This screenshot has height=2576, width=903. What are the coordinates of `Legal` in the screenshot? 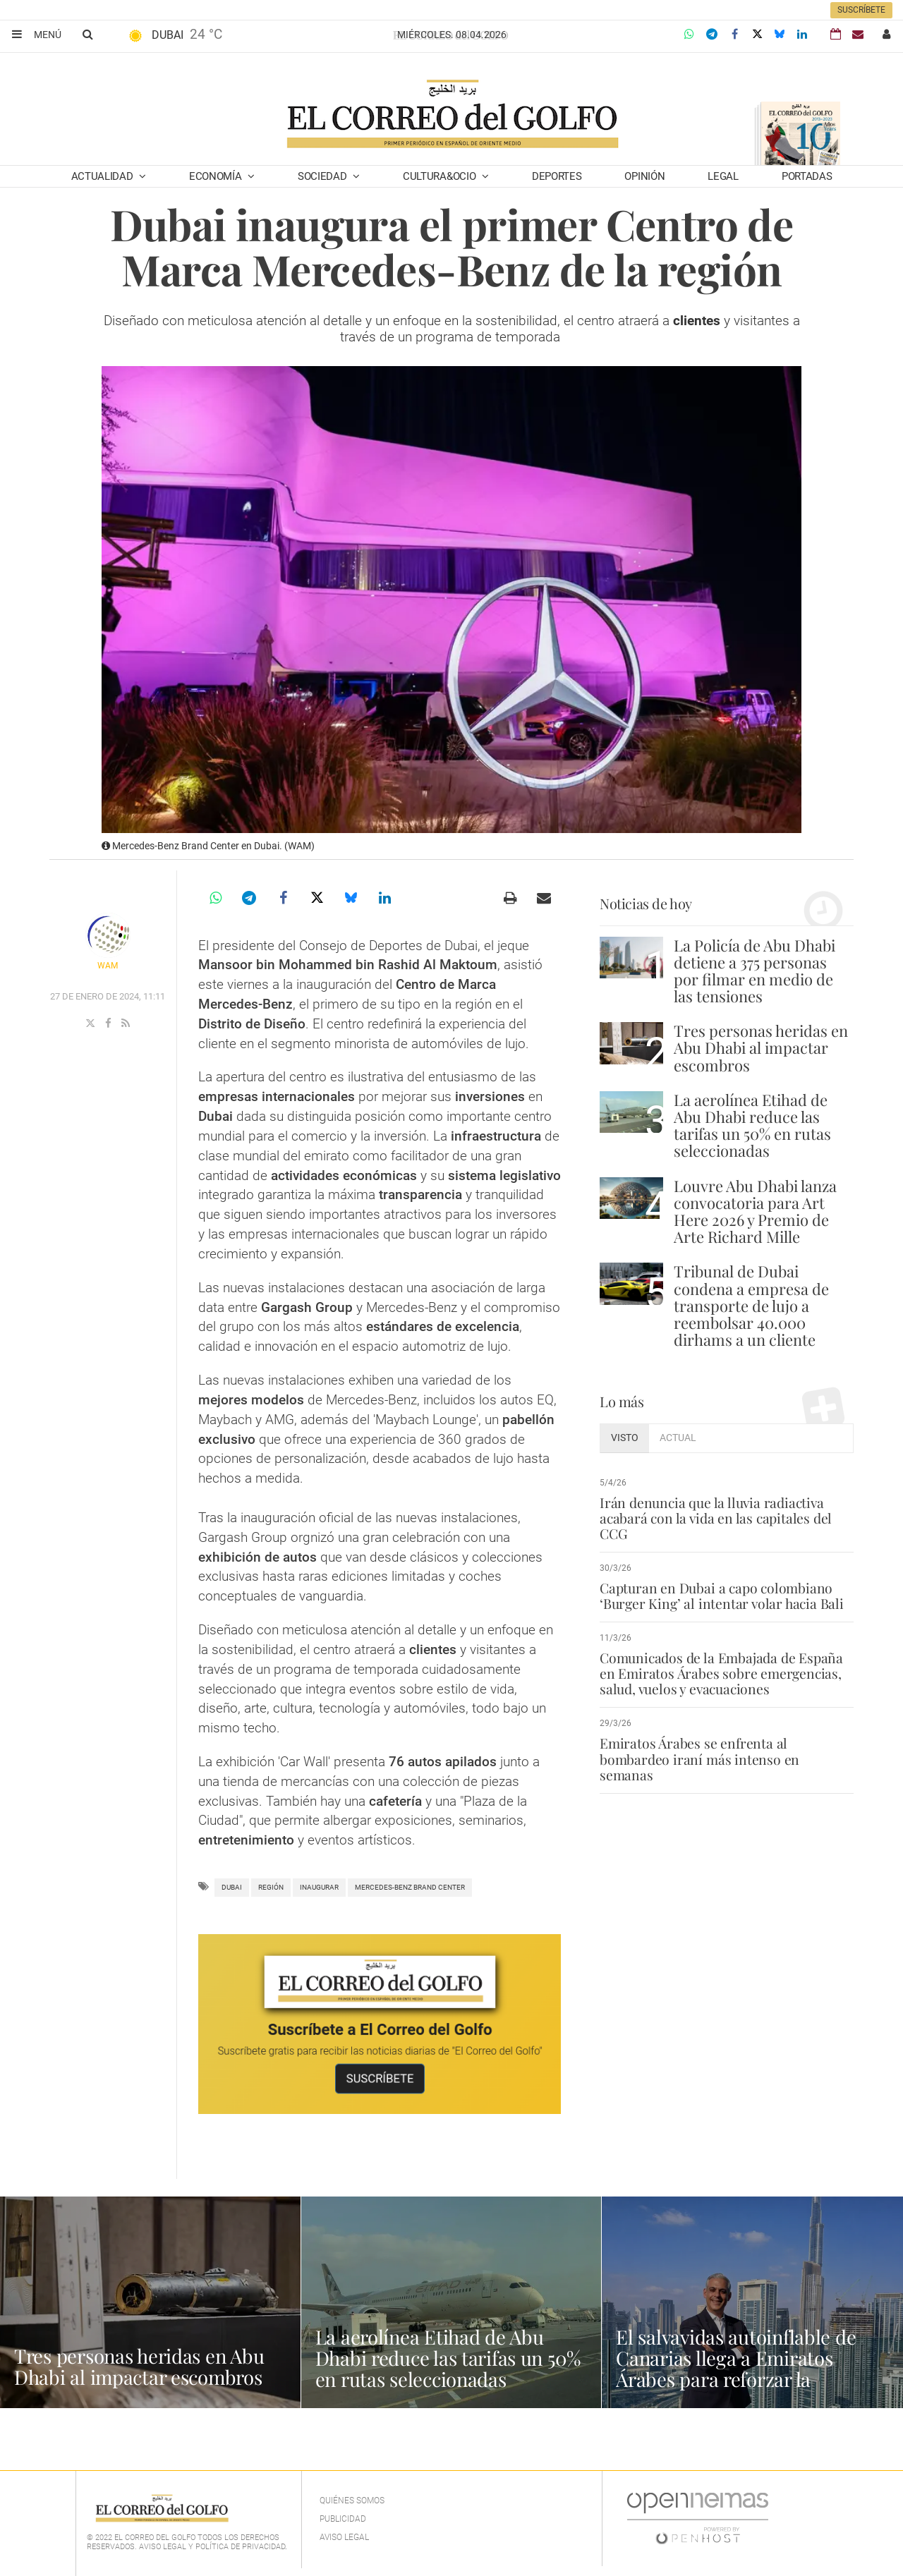 It's located at (723, 176).